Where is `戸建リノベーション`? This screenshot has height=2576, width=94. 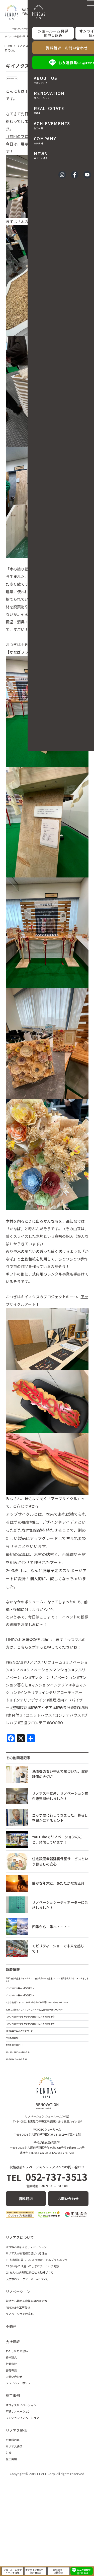 戸建リノベーション is located at coordinates (18, 2495).